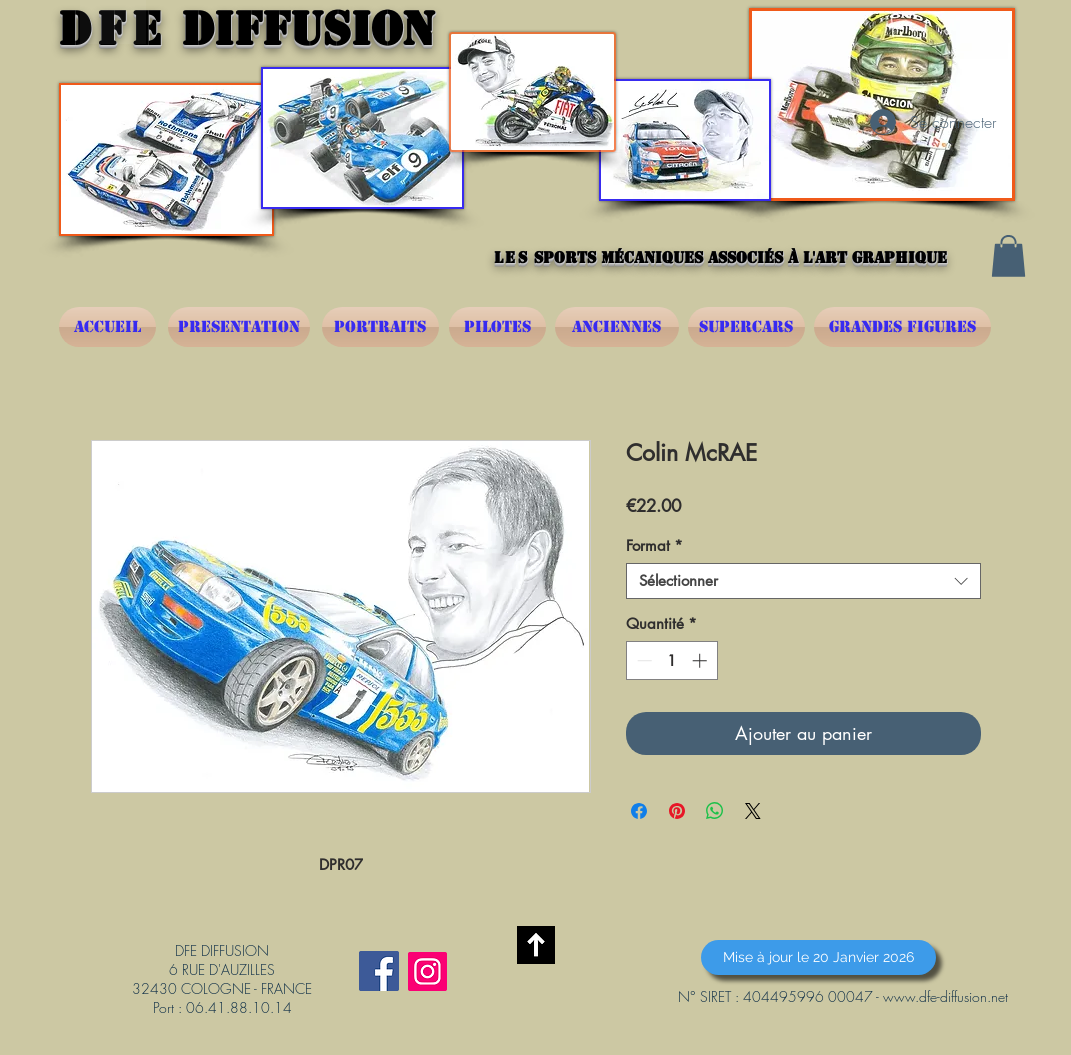 Image resolution: width=1071 pixels, height=1055 pixels. I want to click on [PILOTES], so click(497, 327).